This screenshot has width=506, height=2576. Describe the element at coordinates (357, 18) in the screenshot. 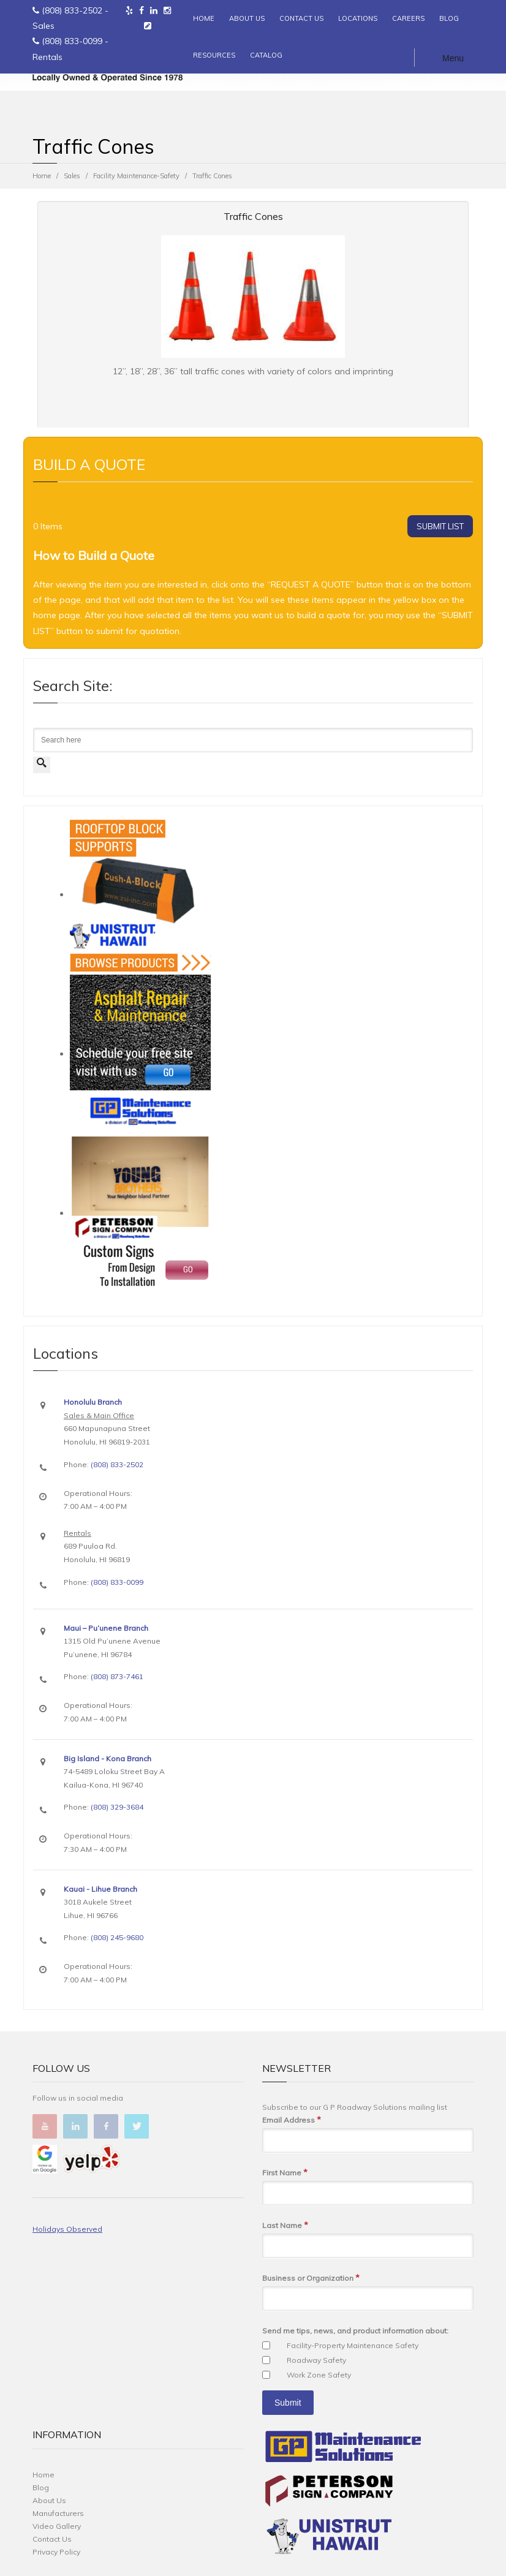

I see `LOCATIONS` at that location.